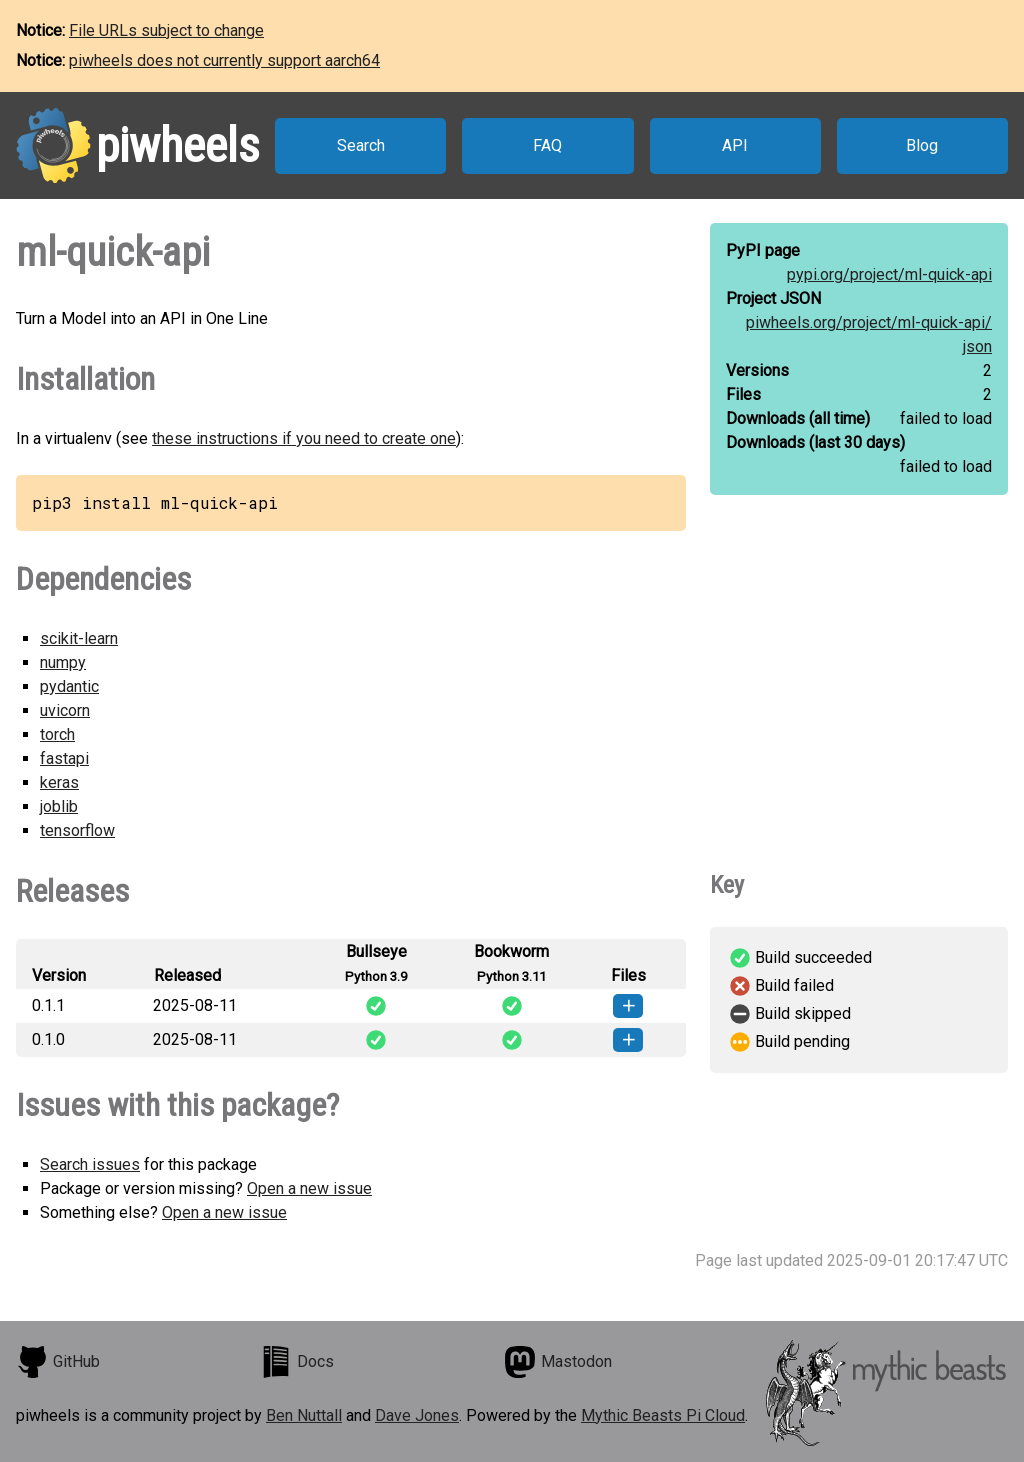 The image size is (1024, 1462). Describe the element at coordinates (304, 438) in the screenshot. I see `these instructions if you need to create one` at that location.